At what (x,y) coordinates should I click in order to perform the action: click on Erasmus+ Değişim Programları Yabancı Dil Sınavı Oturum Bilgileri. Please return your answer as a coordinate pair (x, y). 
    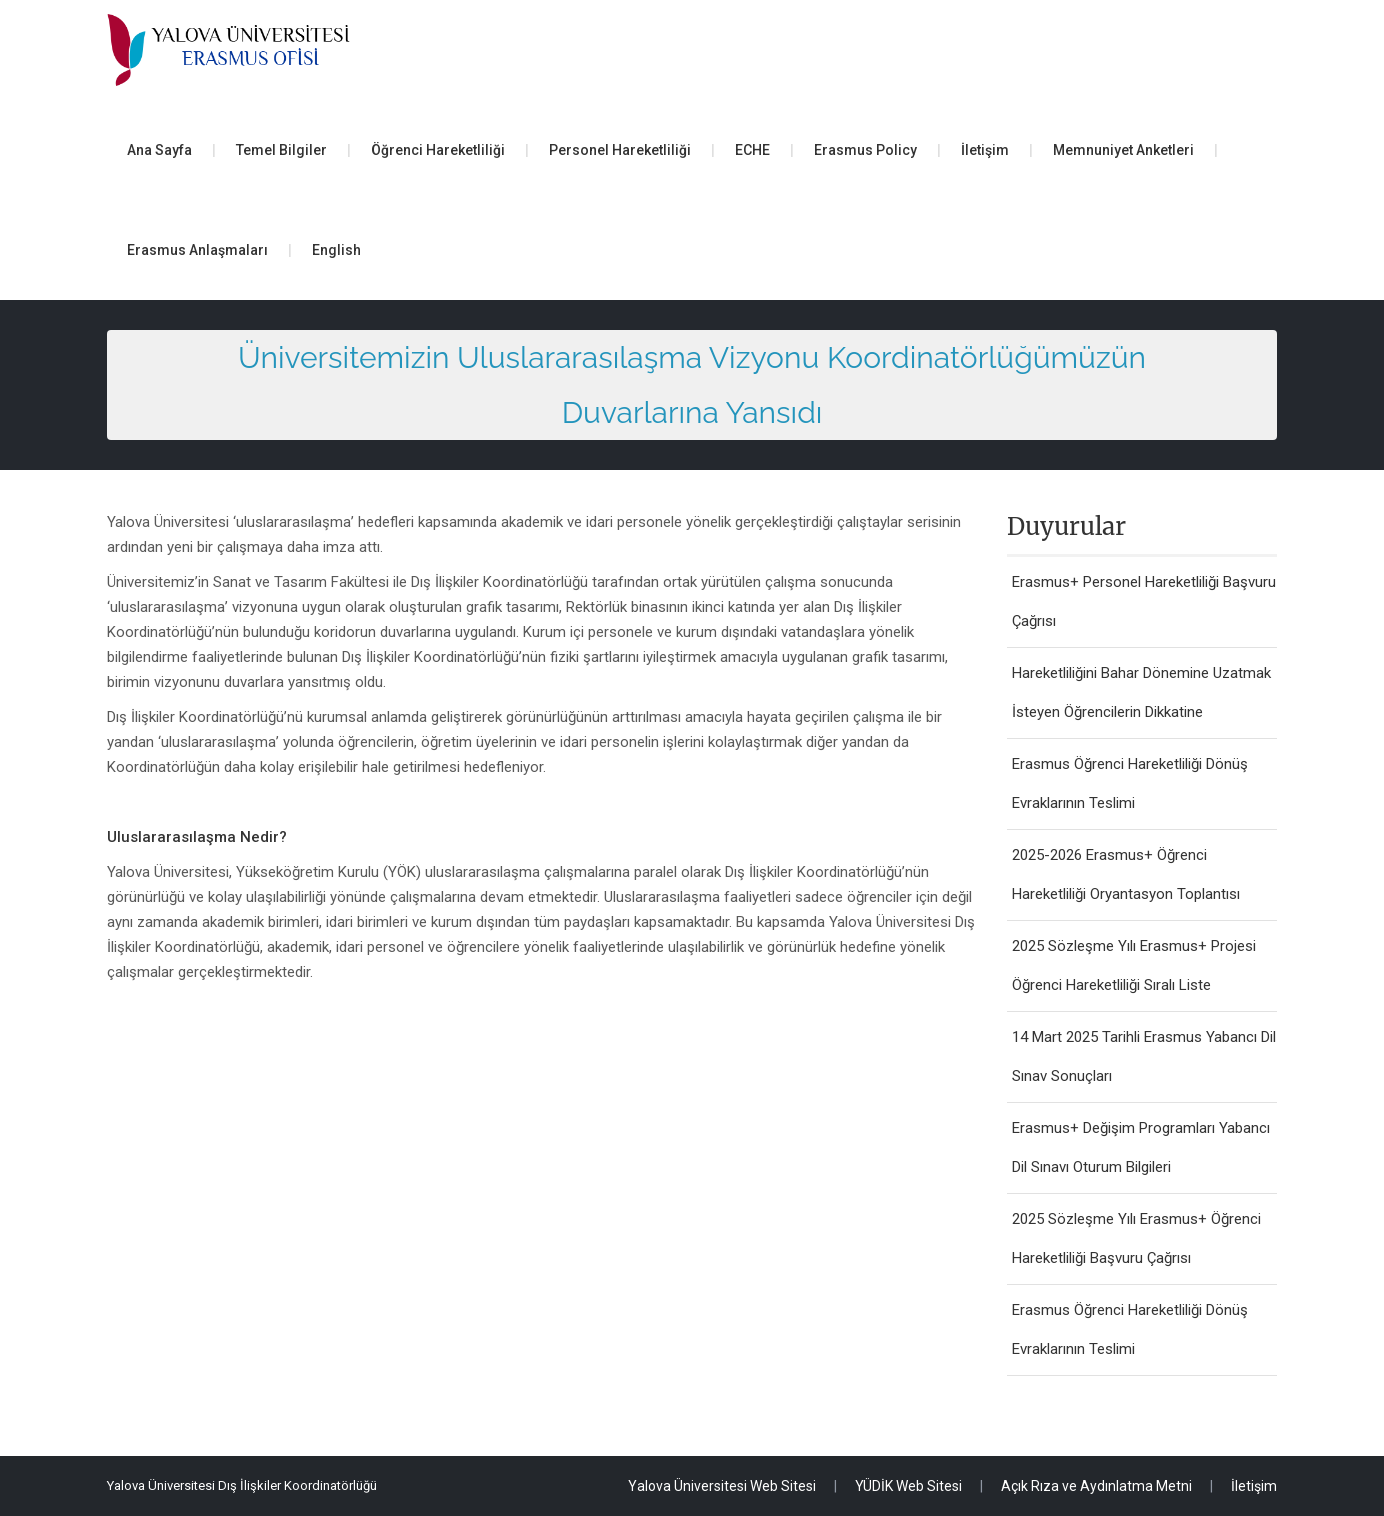
    Looking at the image, I should click on (1141, 1147).